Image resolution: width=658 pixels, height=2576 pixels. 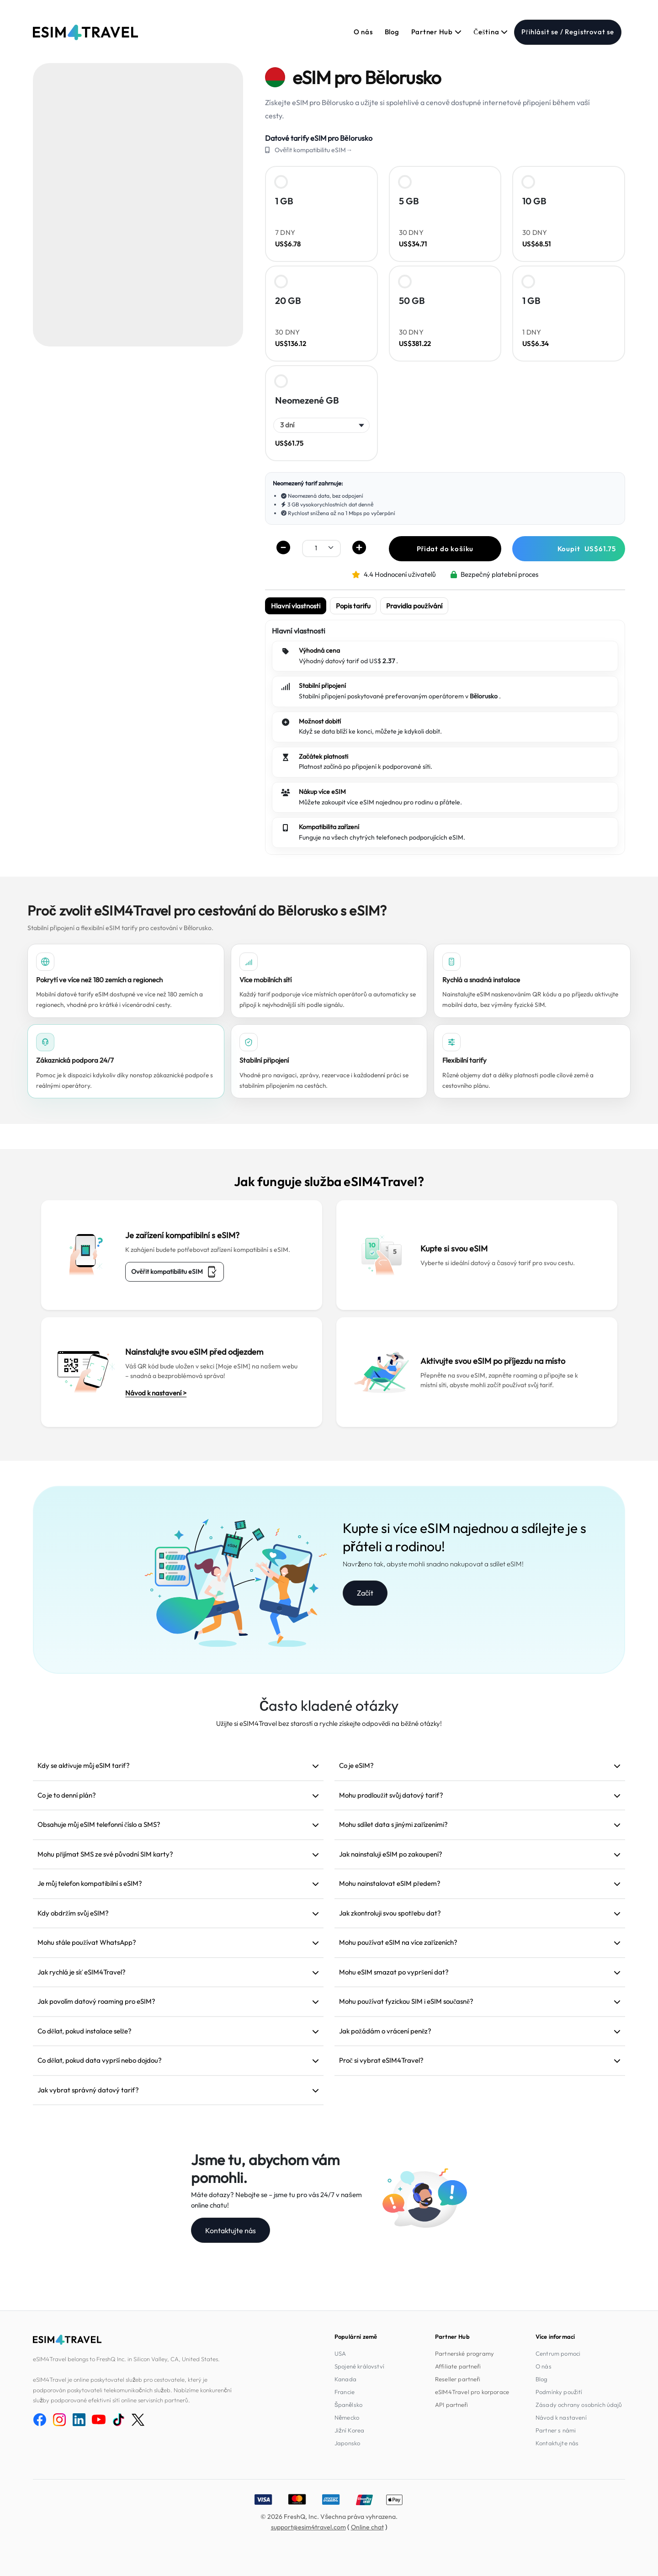 I want to click on Affiliate partneři, so click(x=458, y=2366).